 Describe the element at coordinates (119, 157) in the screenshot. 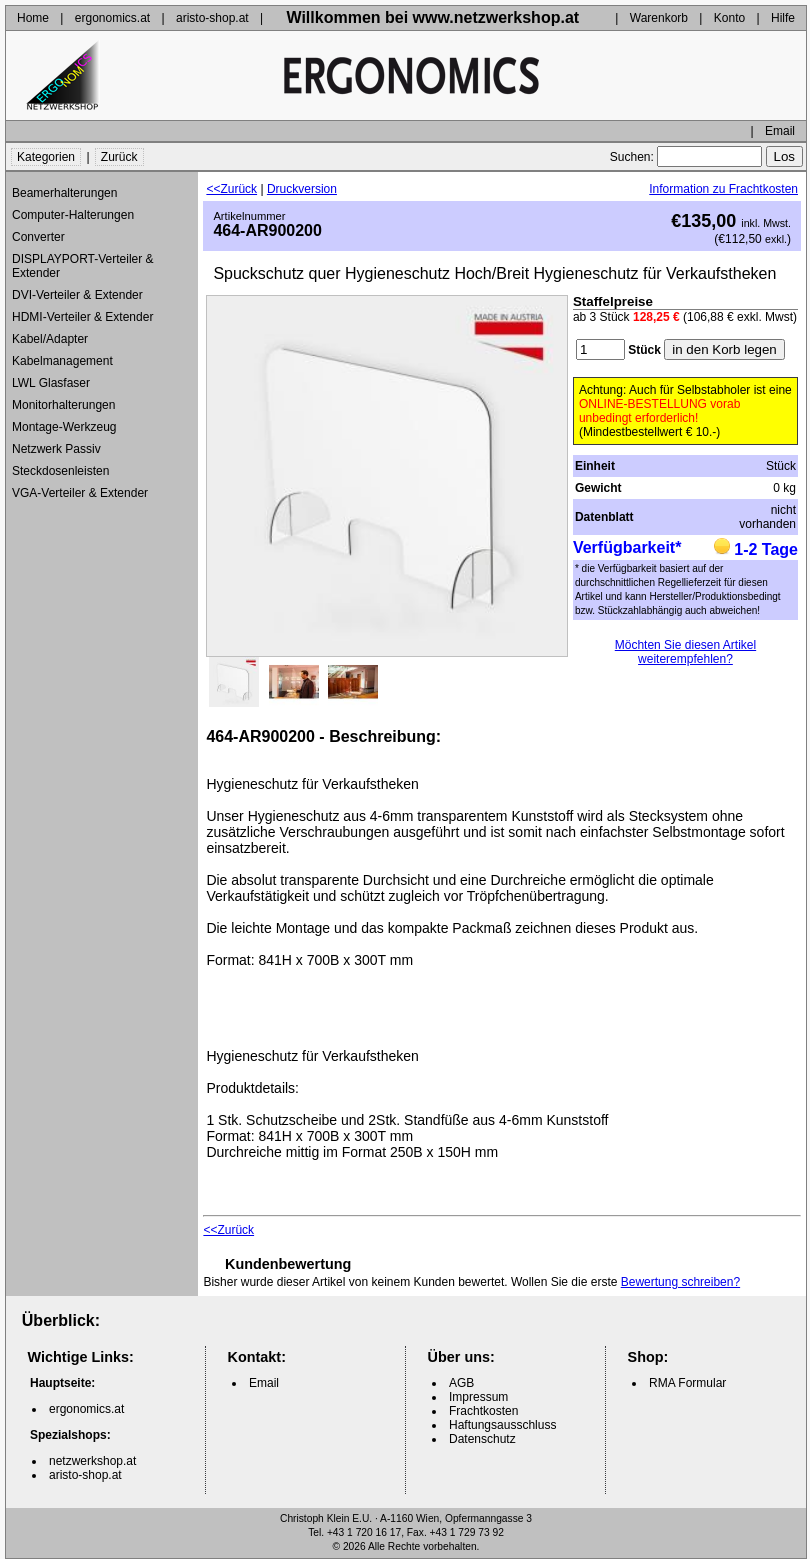

I see `Zurück` at that location.